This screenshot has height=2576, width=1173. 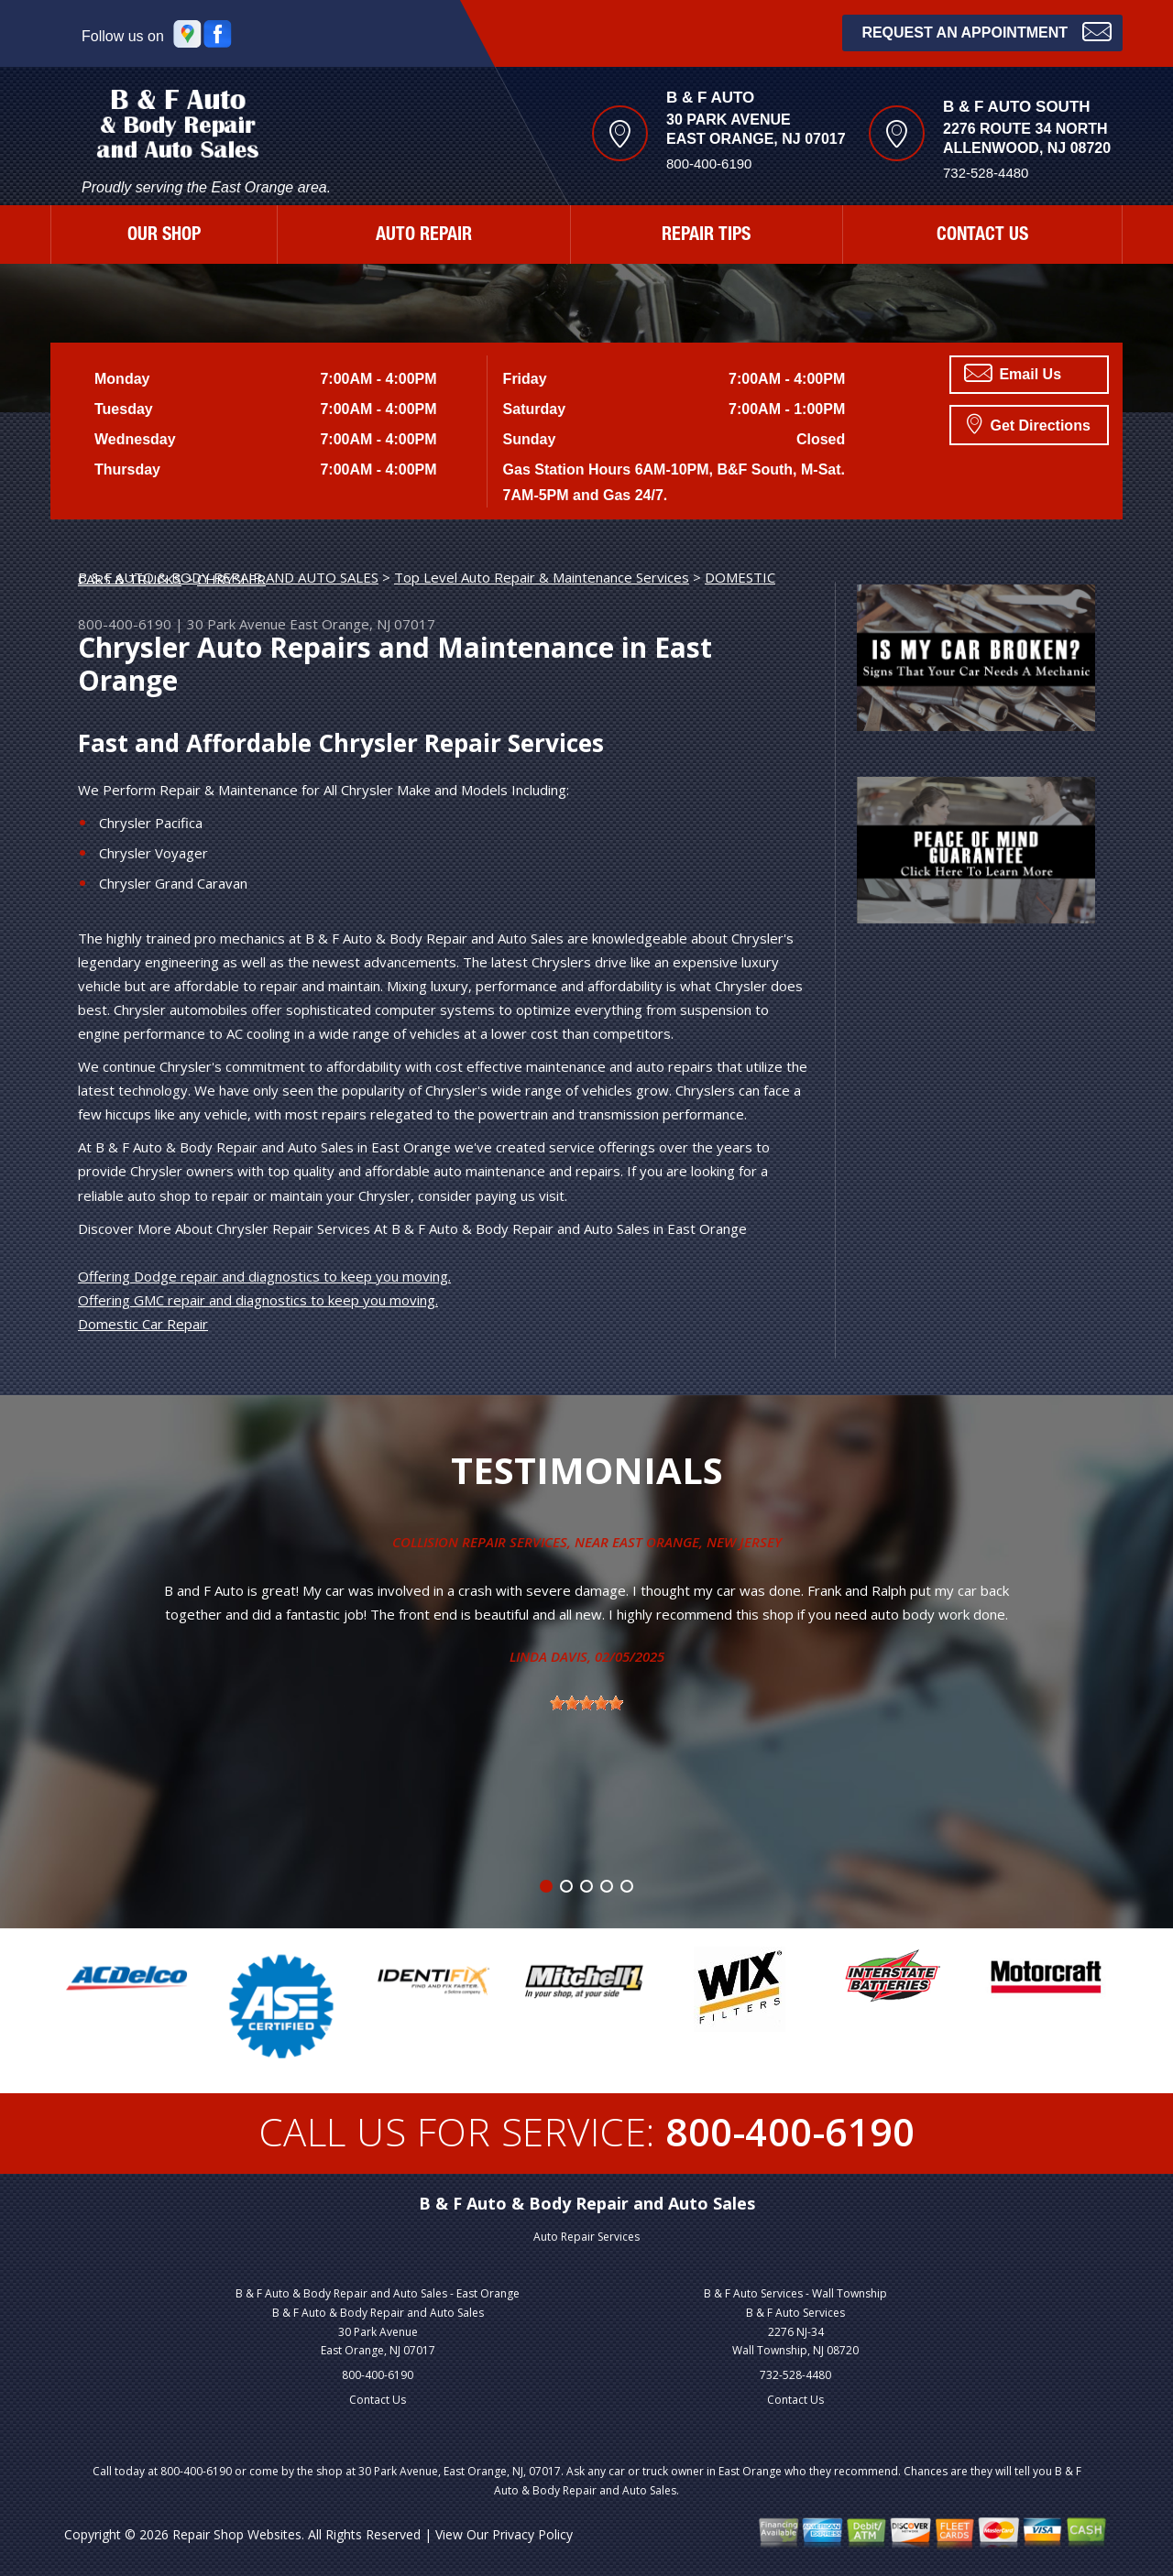 What do you see at coordinates (362, 624) in the screenshot?
I see `East Orange, NJ 07017` at bounding box center [362, 624].